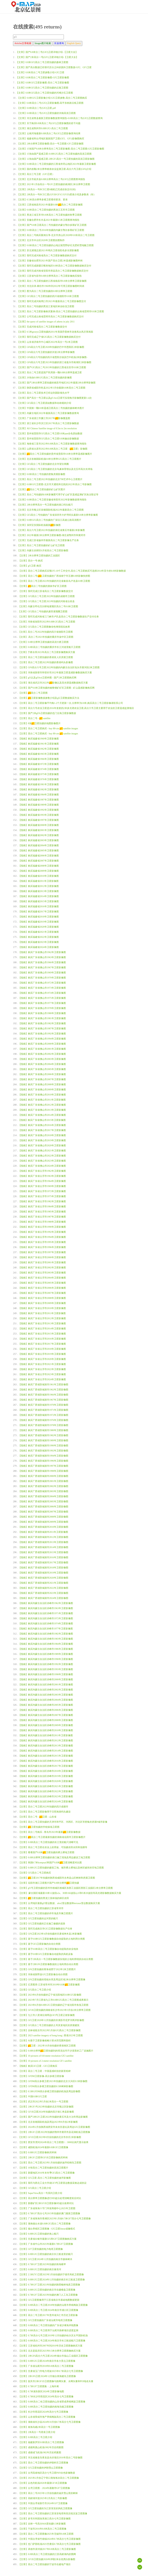  I want to click on 【指南】购买内蒙古自治区赤峰市1982年卫星影像图, so click(45, 1633).